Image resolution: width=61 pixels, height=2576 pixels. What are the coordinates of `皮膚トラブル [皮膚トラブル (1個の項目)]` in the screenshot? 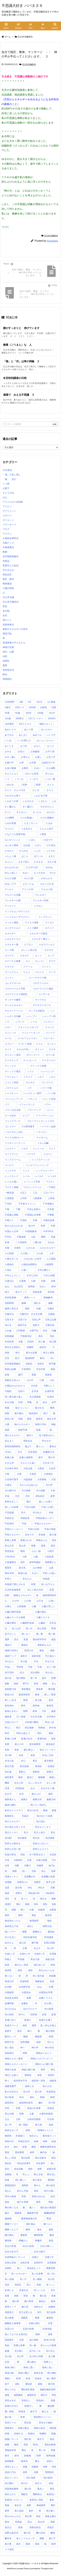 It's located at (46, 1998).